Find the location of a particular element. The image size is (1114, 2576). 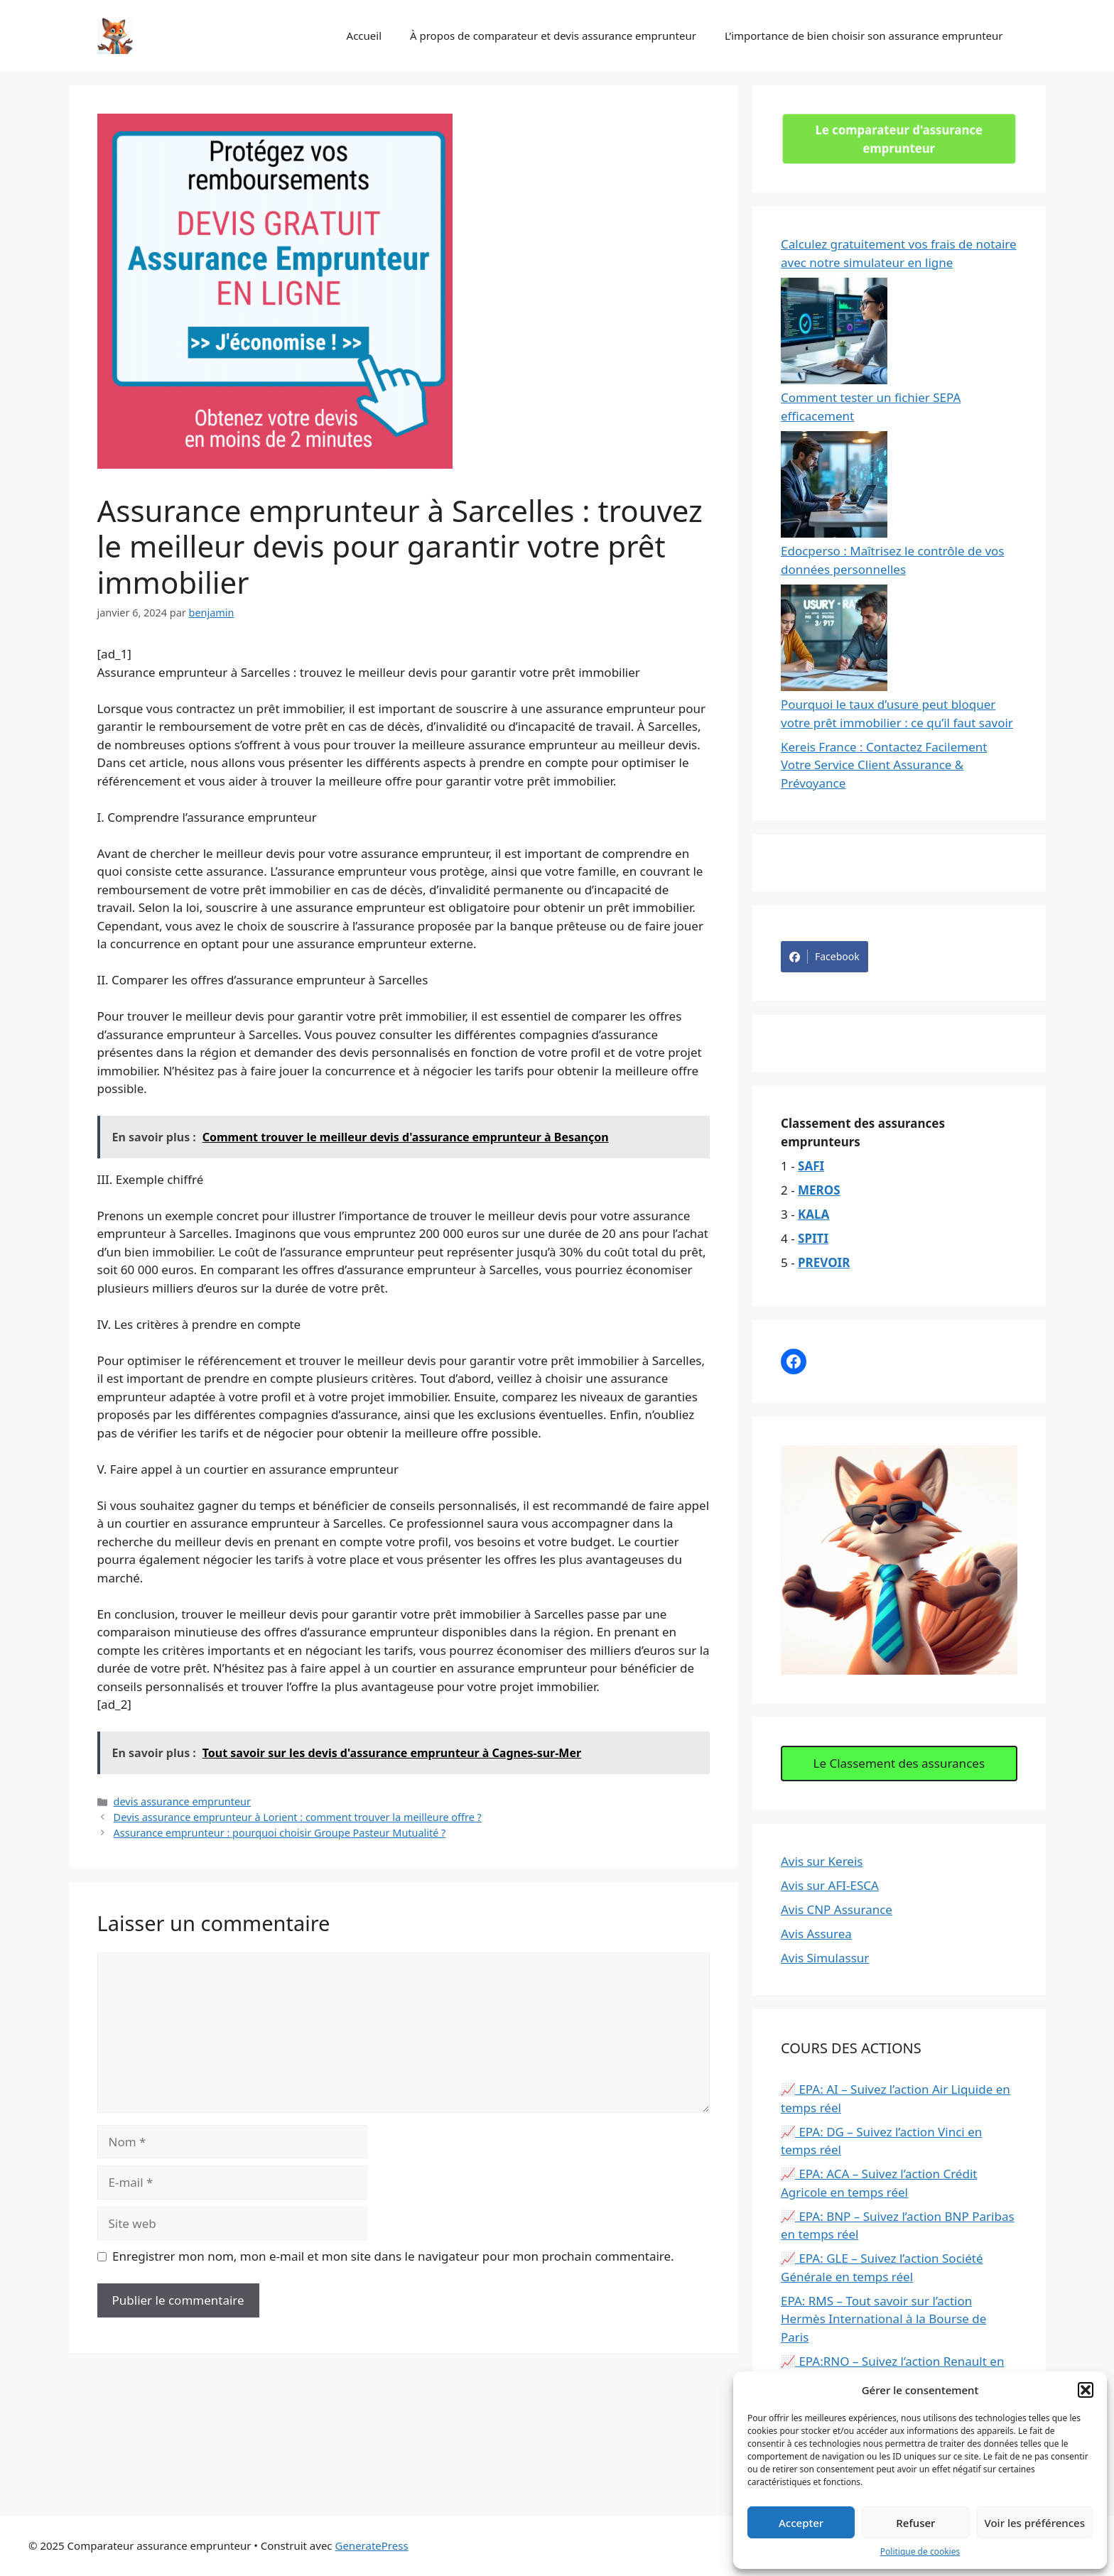

À propos de comparateur et devis assurance emprunteur is located at coordinates (553, 35).